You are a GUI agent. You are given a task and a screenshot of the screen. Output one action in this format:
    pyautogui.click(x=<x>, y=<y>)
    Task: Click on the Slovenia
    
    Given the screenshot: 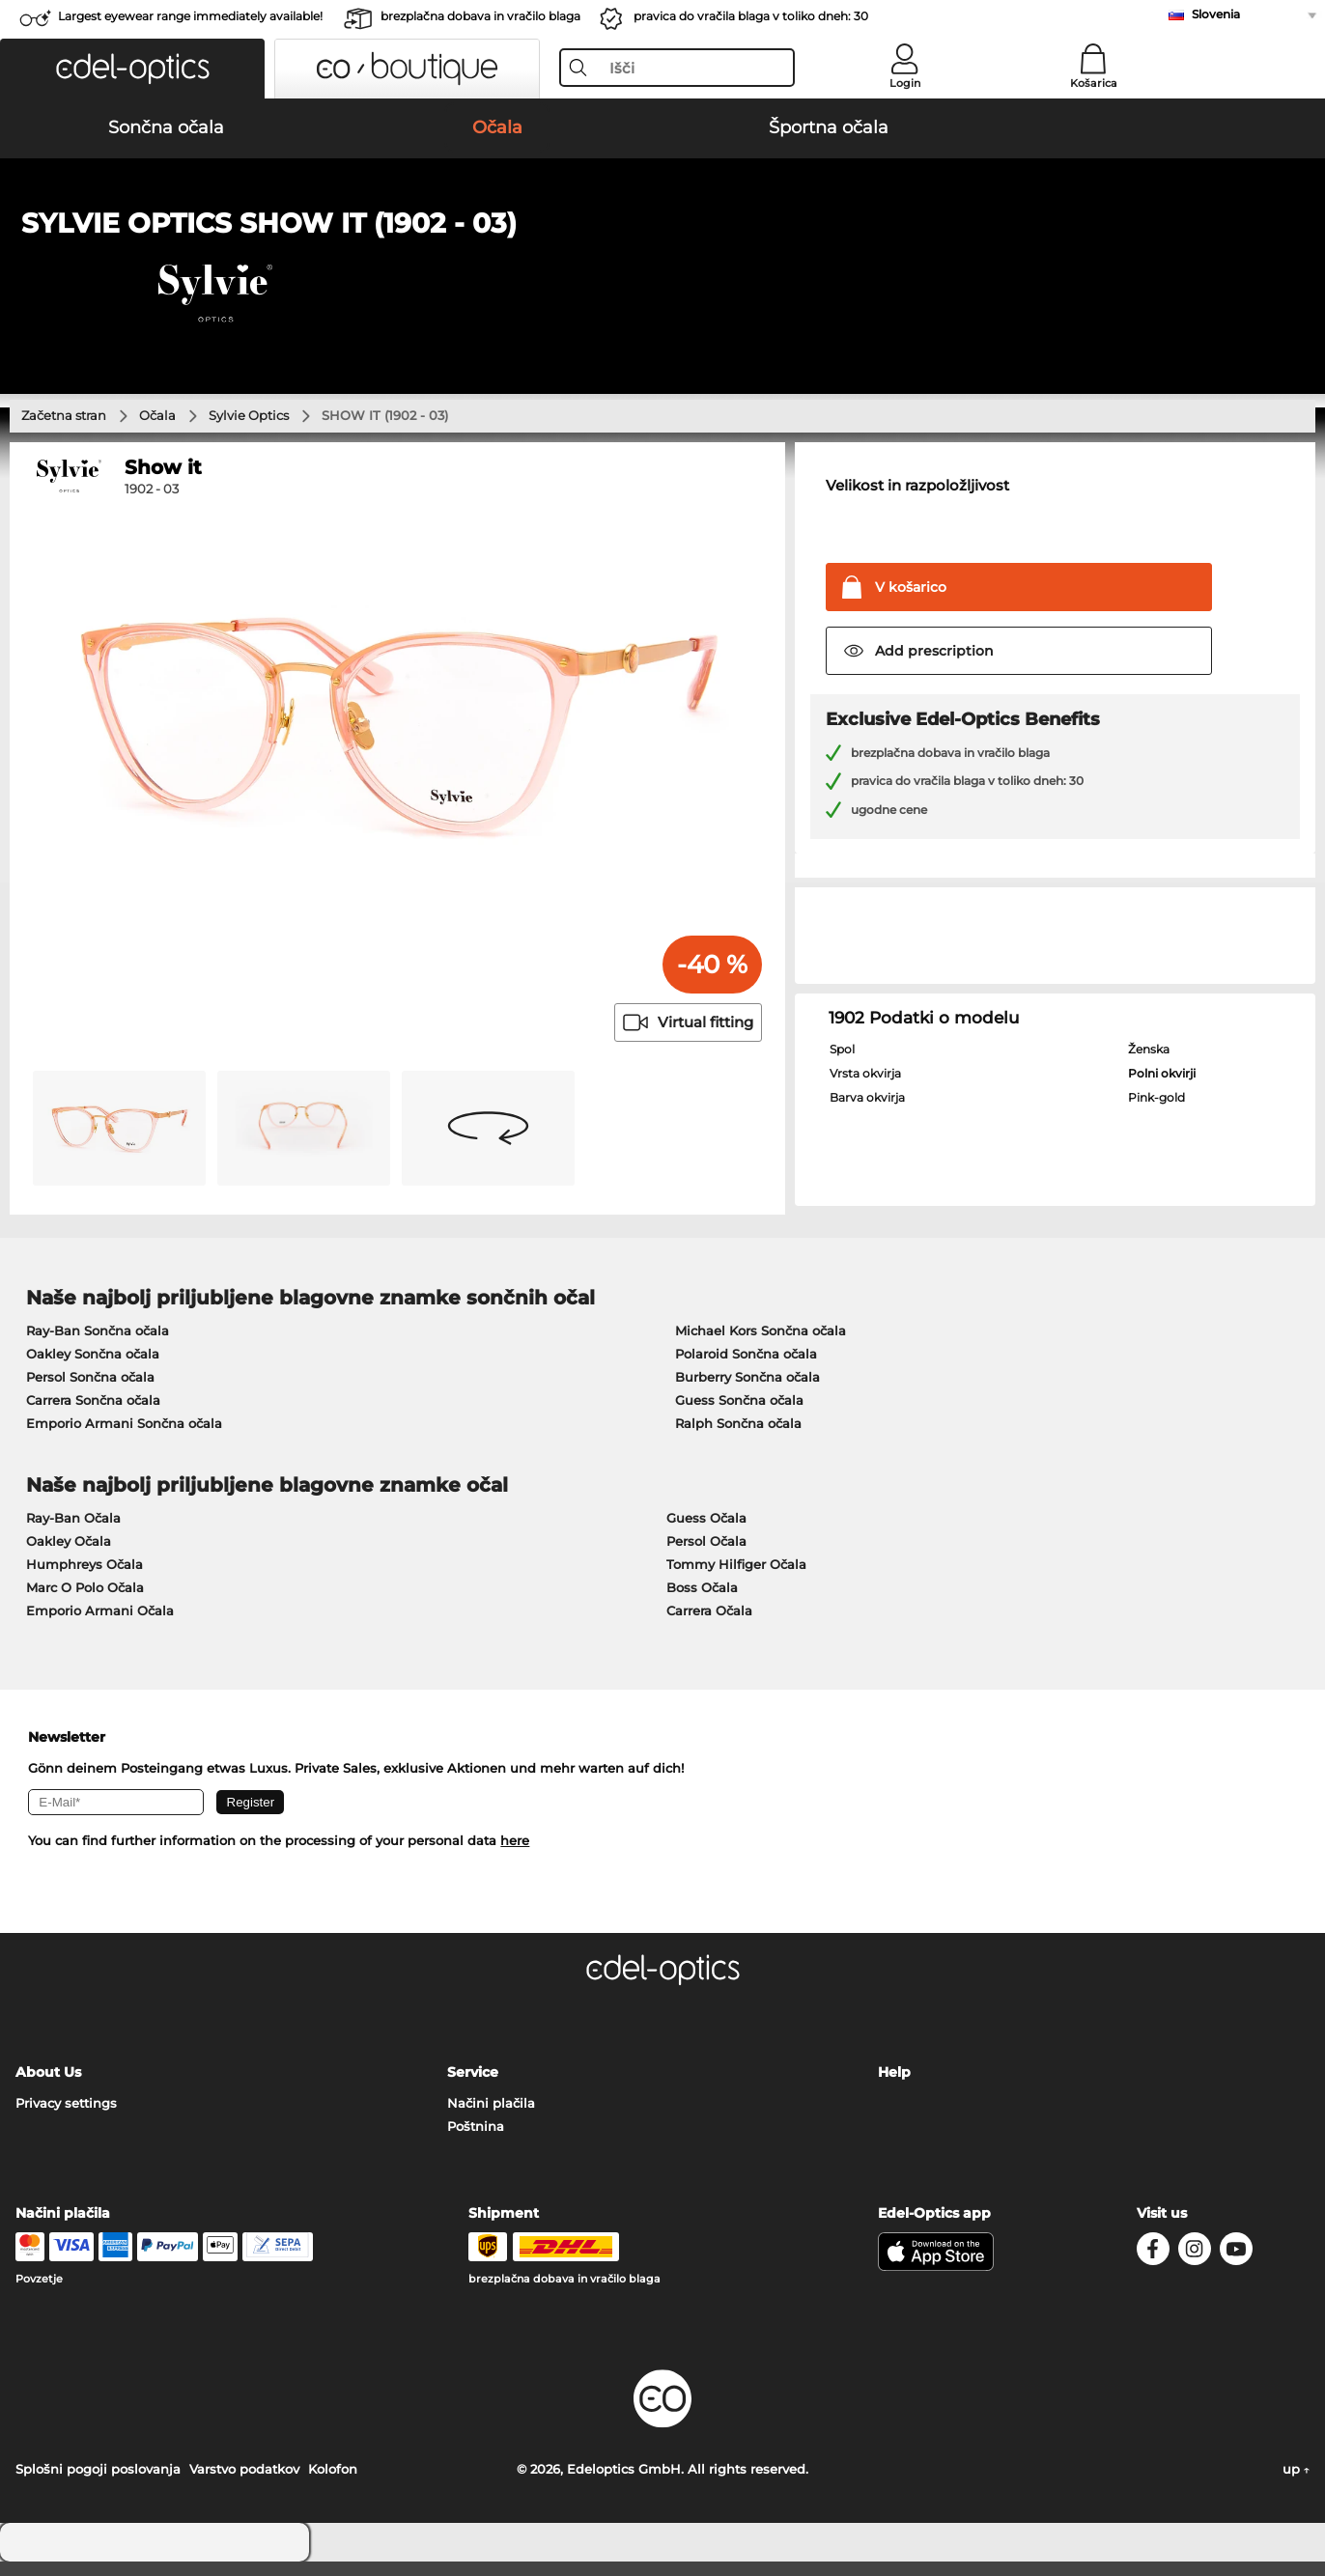 What is the action you would take?
    pyautogui.click(x=1216, y=14)
    